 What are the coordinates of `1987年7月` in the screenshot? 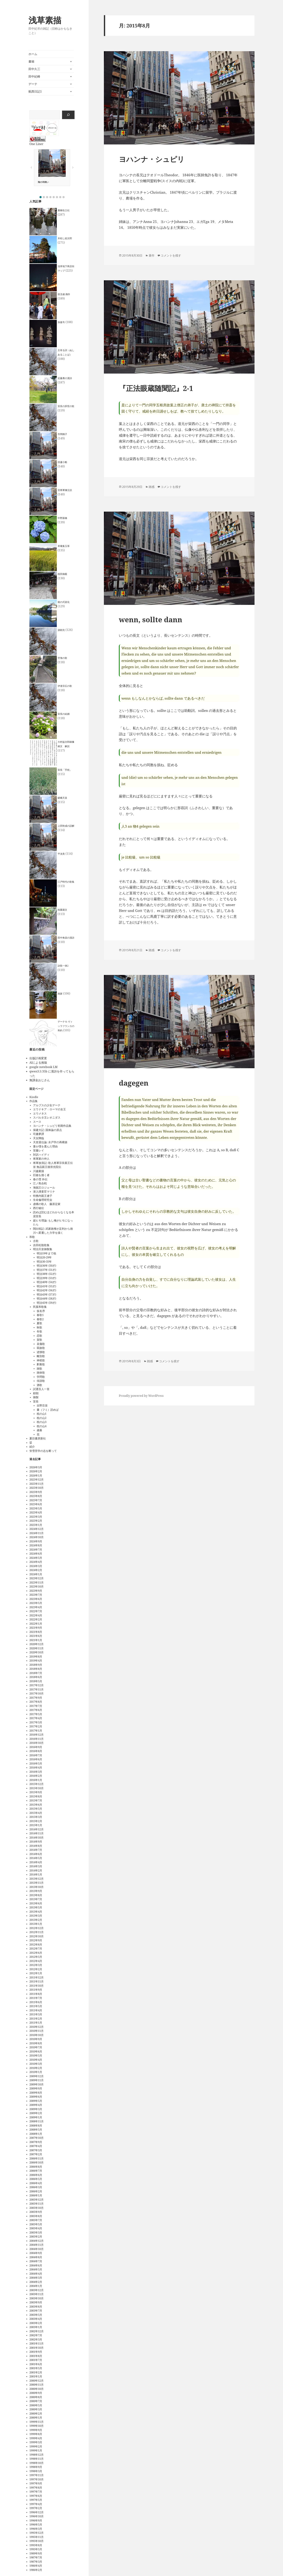 It's located at (35, 2557).